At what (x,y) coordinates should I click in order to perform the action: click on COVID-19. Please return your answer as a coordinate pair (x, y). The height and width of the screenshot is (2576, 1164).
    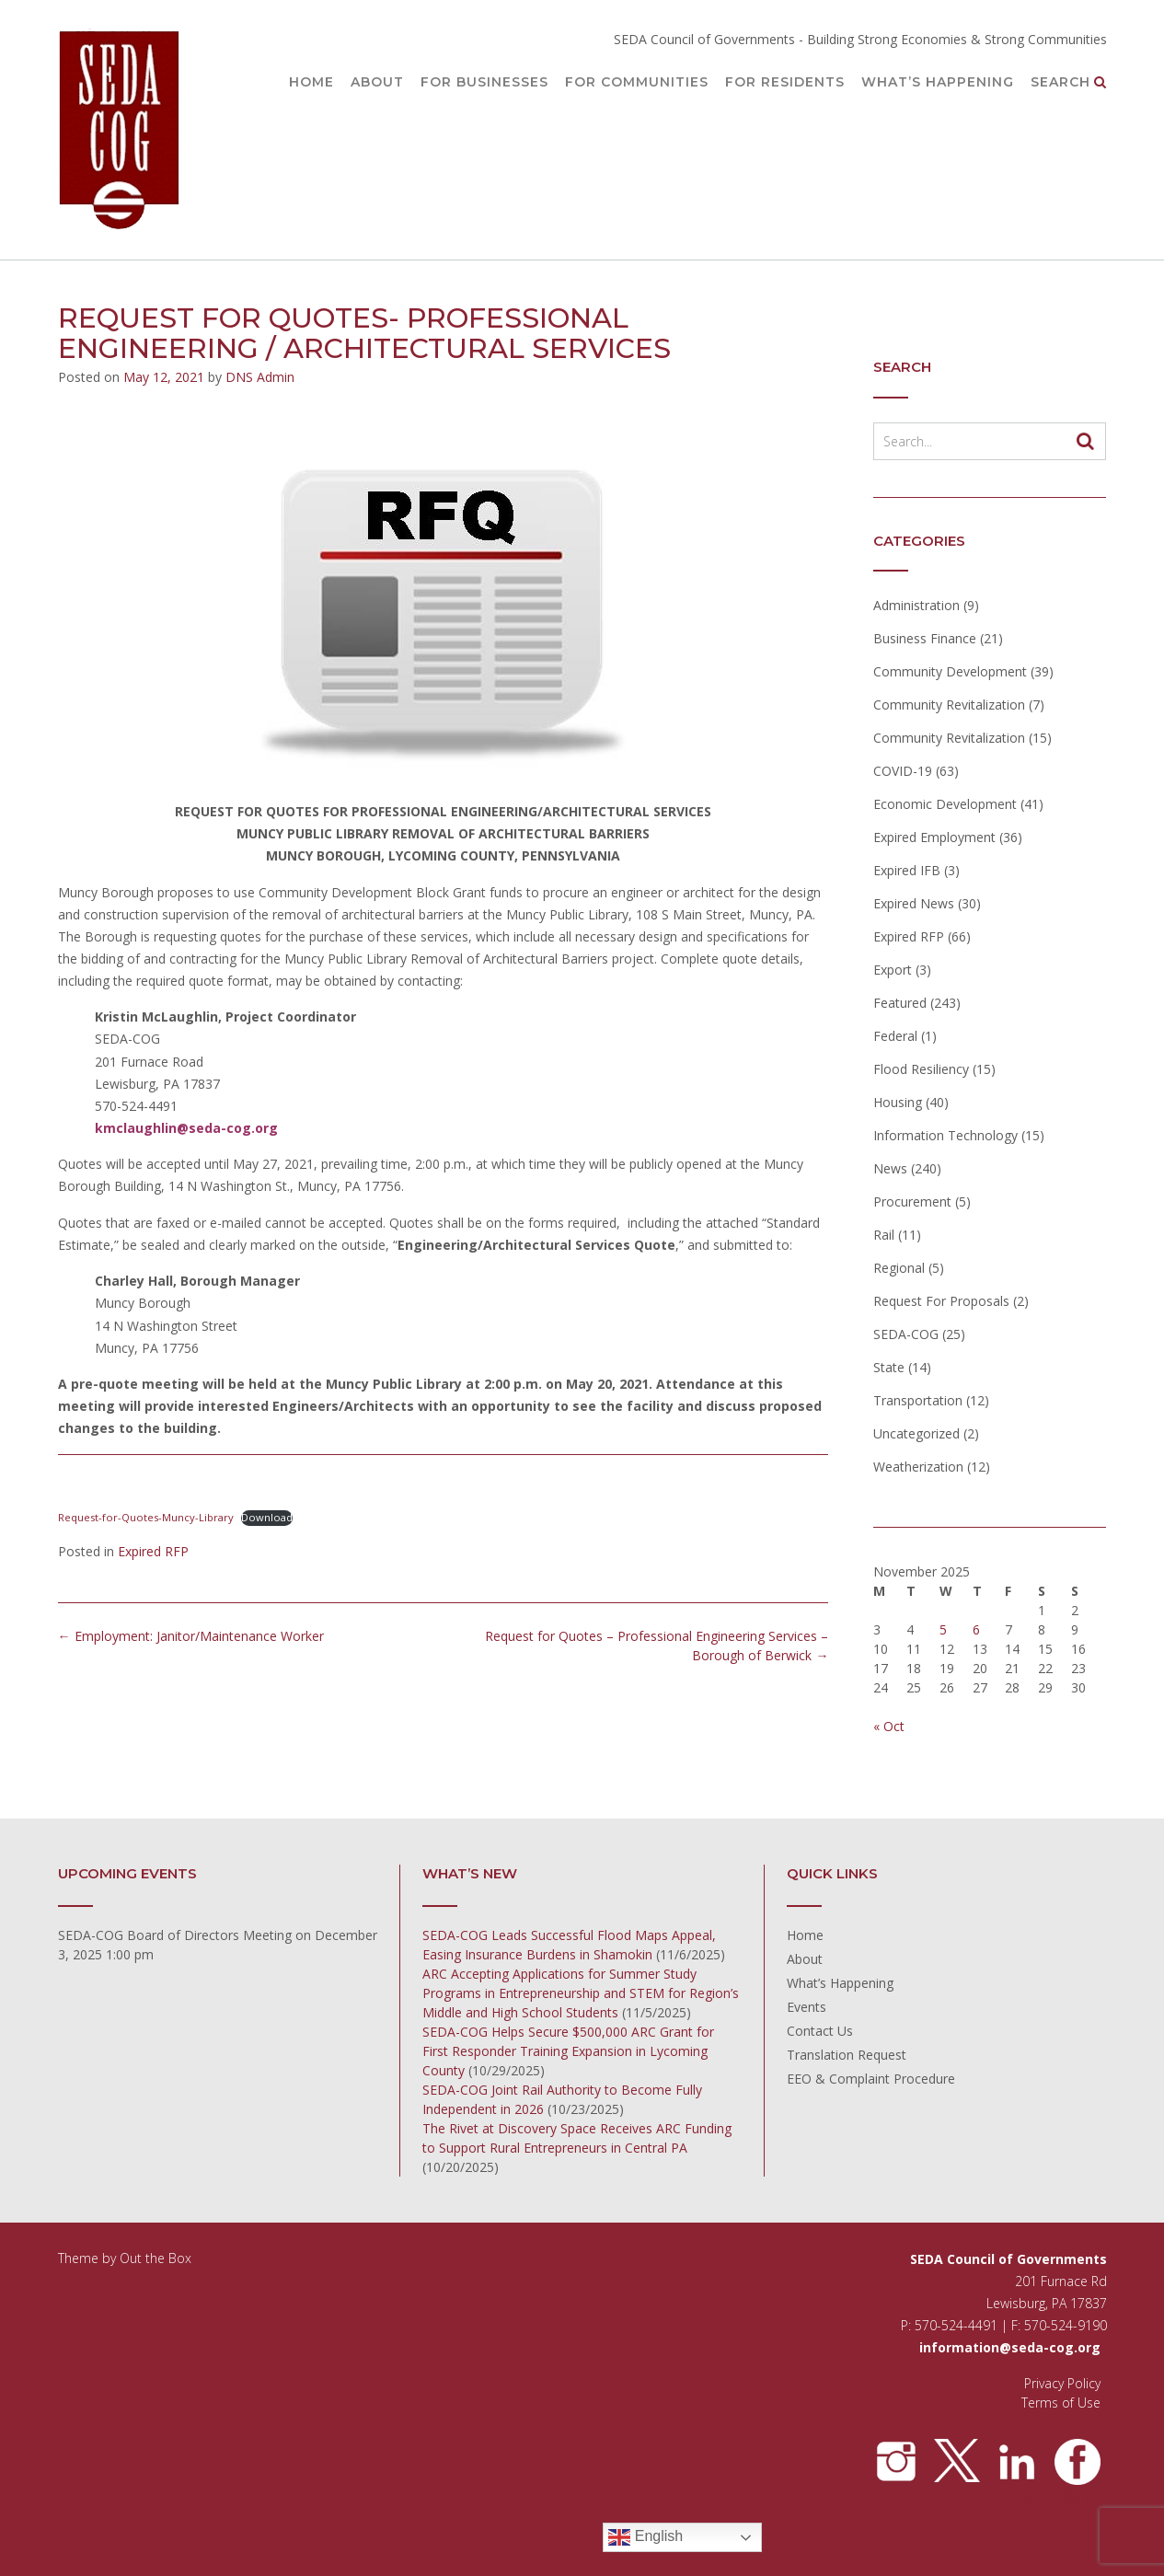
    Looking at the image, I should click on (902, 771).